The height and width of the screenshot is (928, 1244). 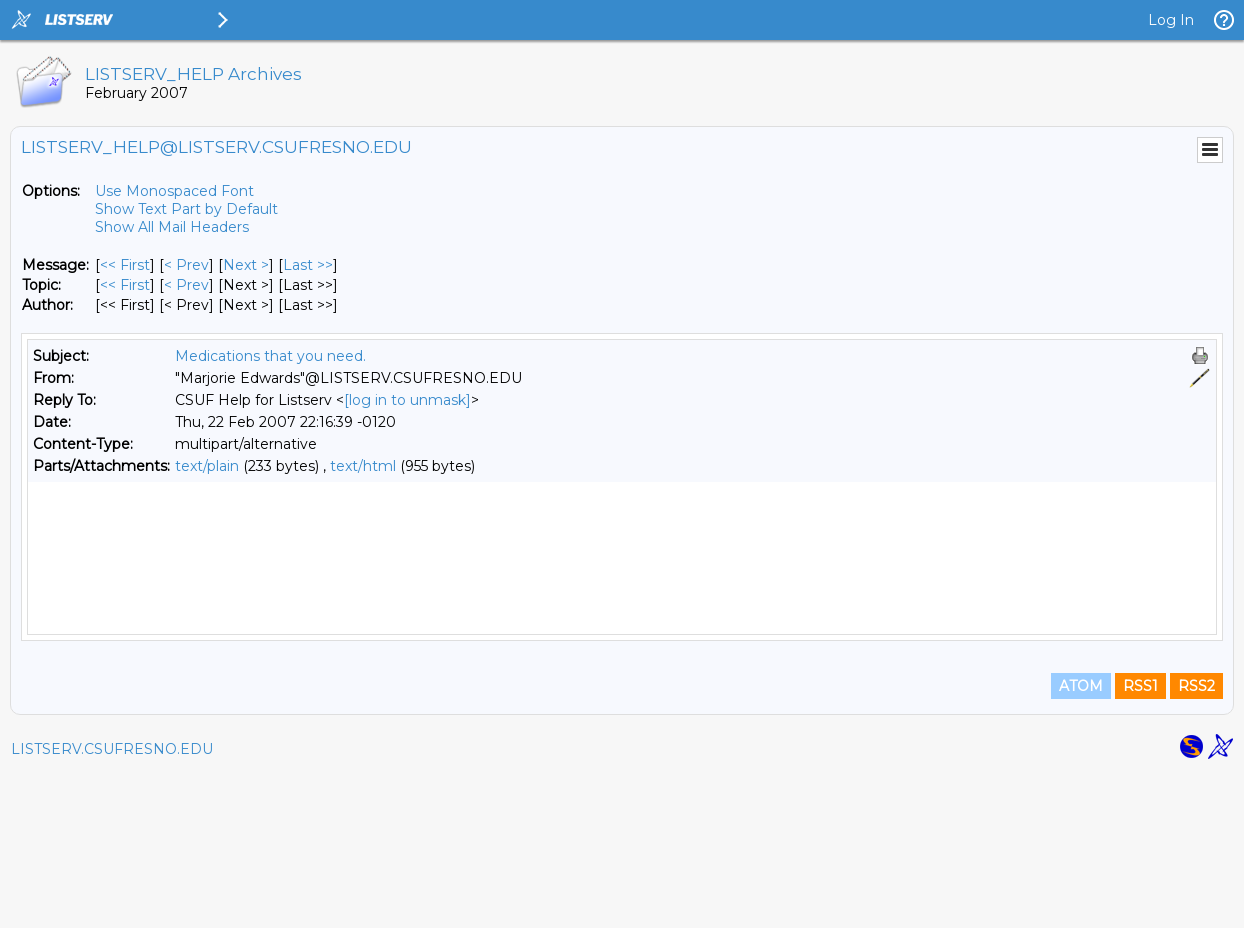 What do you see at coordinates (174, 191) in the screenshot?
I see `Use Monospaced Font` at bounding box center [174, 191].